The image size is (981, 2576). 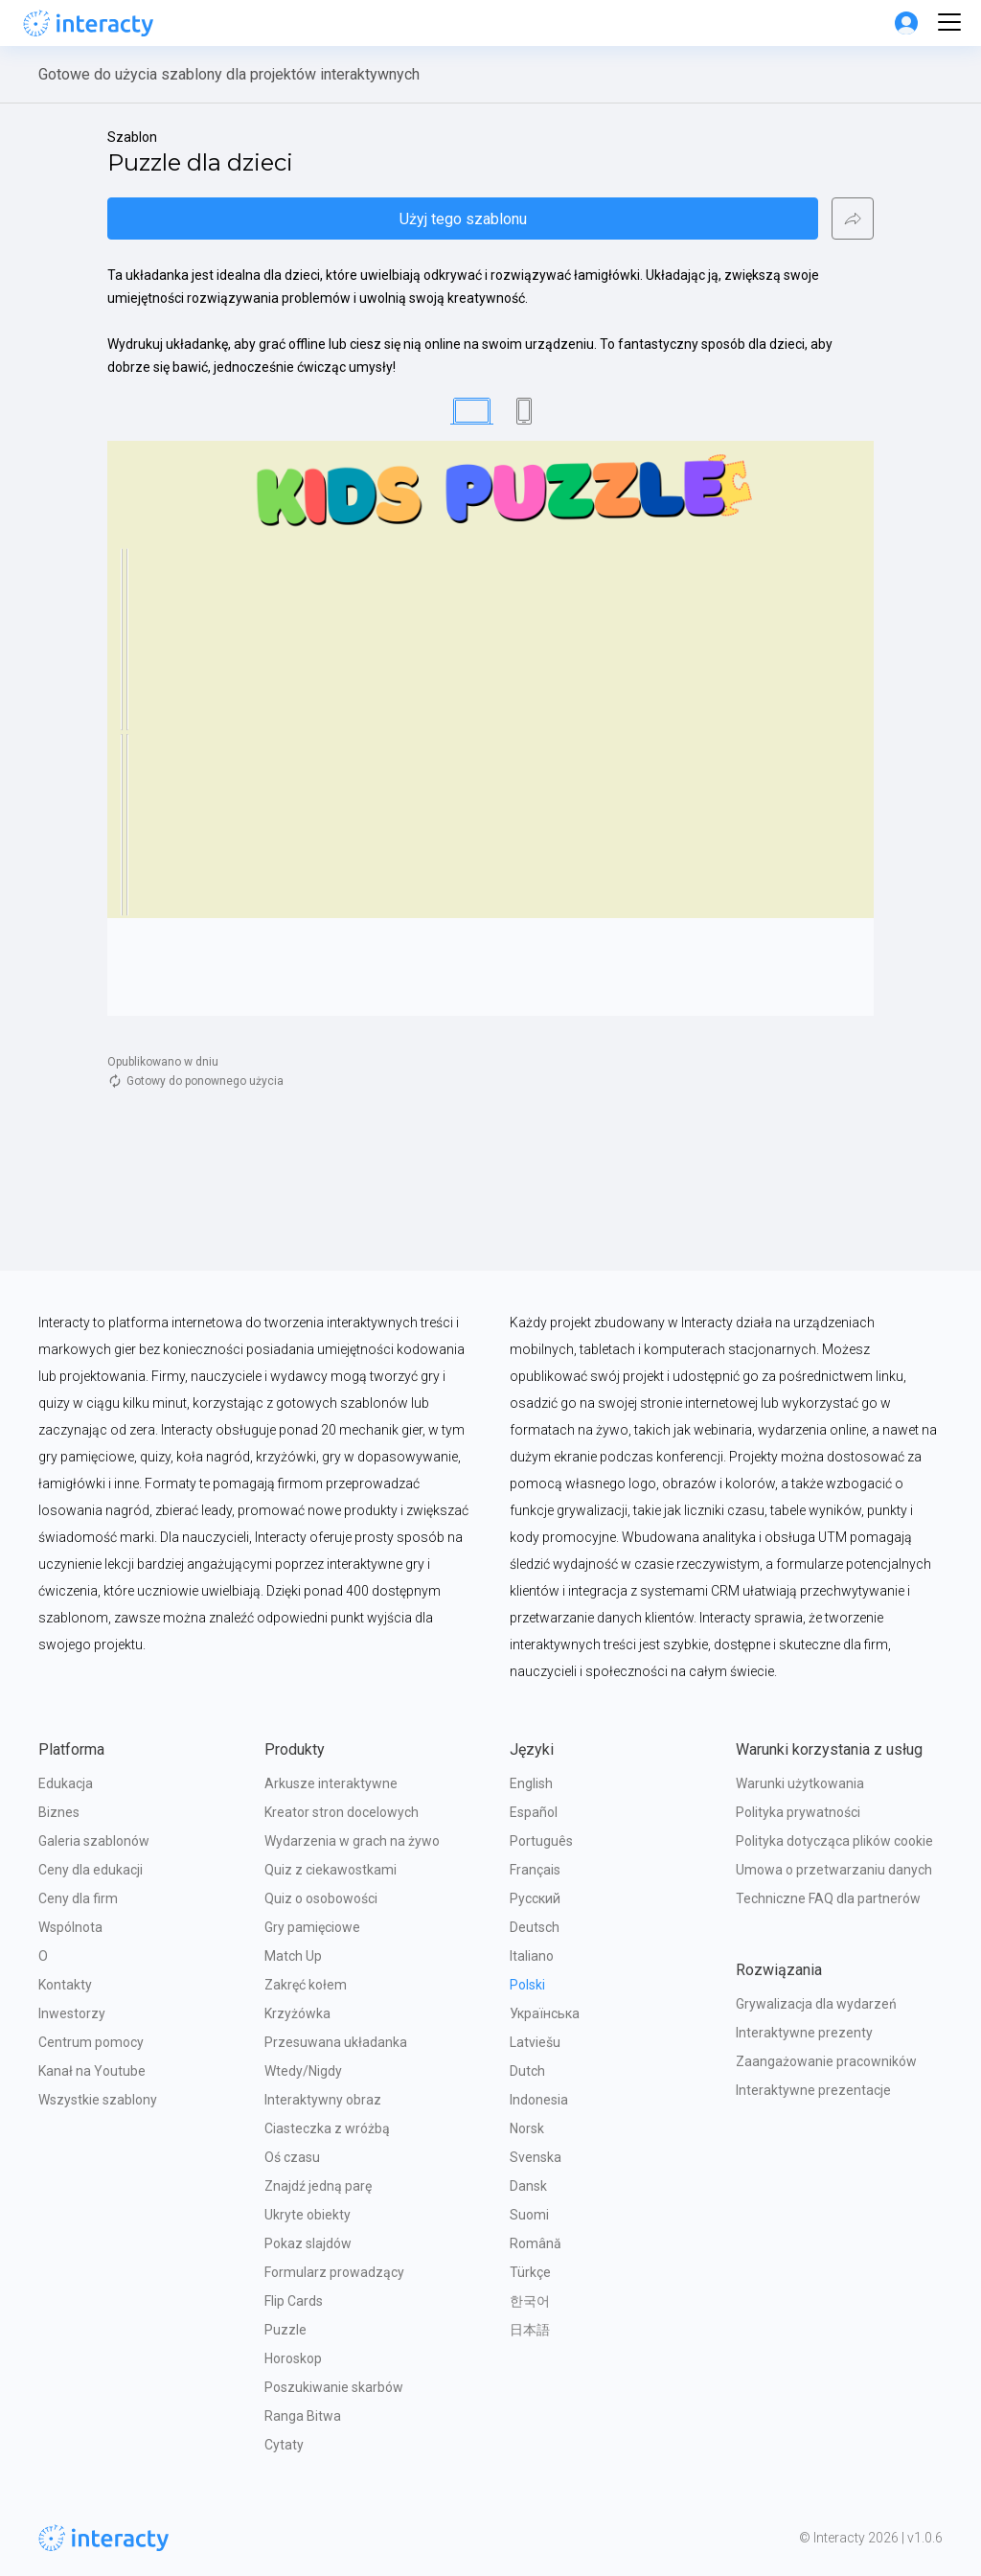 I want to click on Português, so click(x=541, y=1841).